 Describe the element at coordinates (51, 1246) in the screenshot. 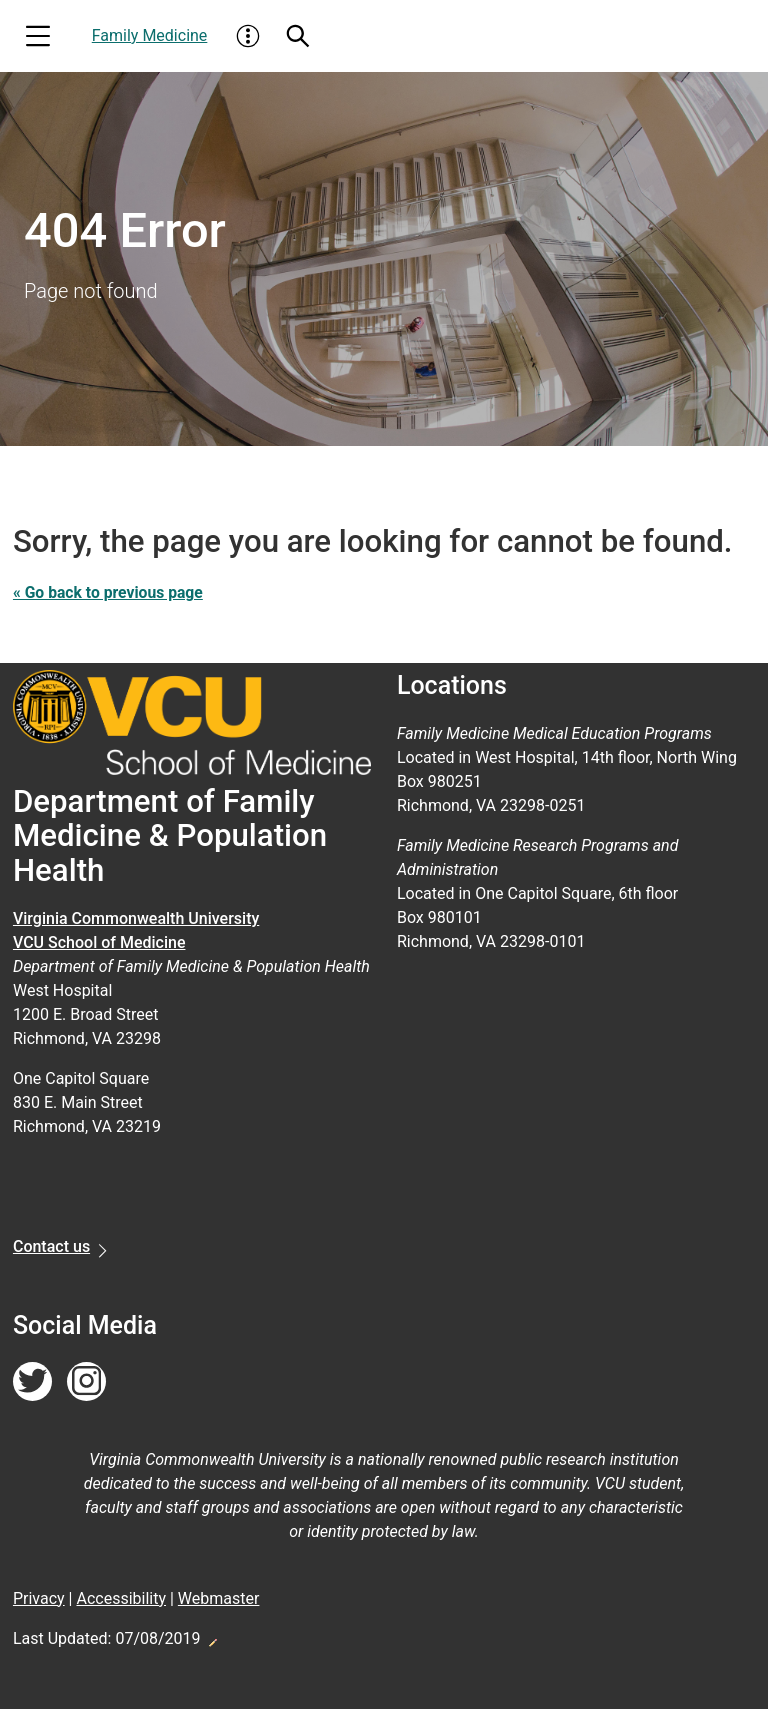

I see `Contact us` at that location.